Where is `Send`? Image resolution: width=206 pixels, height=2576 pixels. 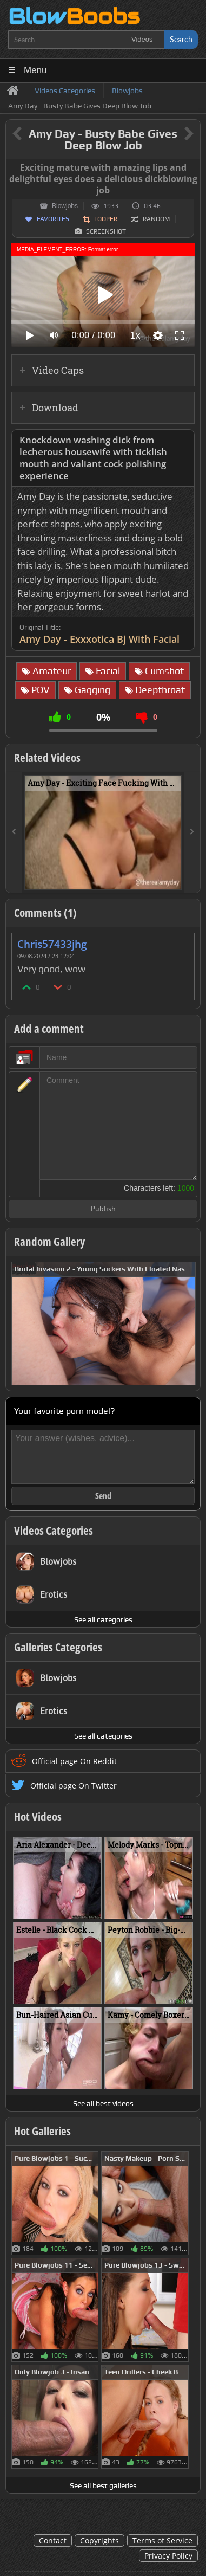
Send is located at coordinates (103, 1496).